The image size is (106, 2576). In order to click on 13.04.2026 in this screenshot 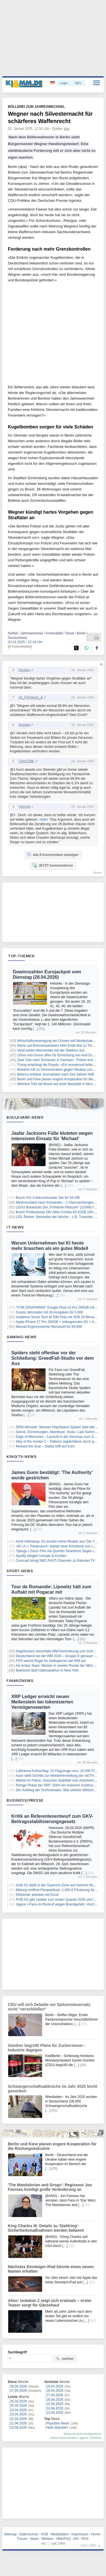, I will do `click(54, 2413)`.